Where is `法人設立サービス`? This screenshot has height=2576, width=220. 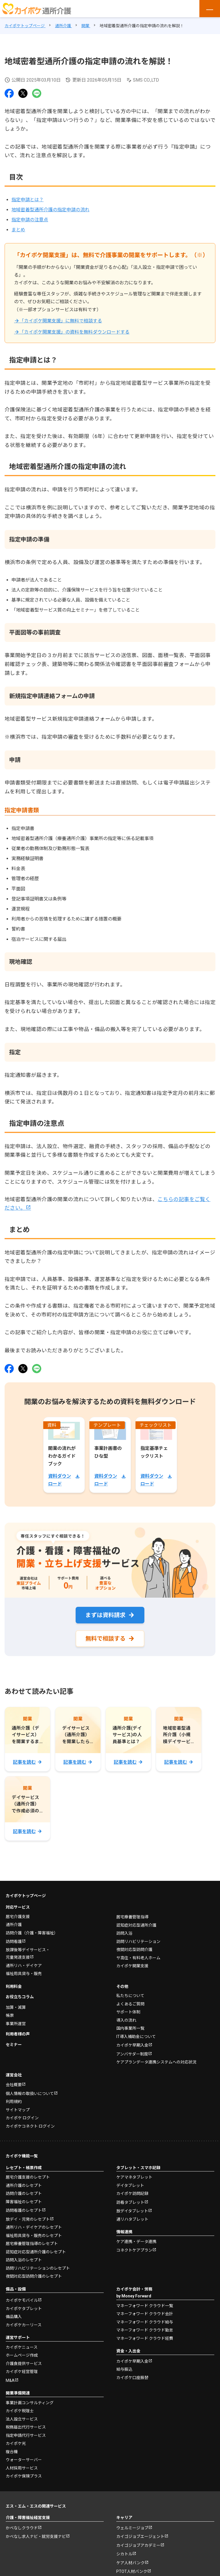 法人設立サービス is located at coordinates (22, 2420).